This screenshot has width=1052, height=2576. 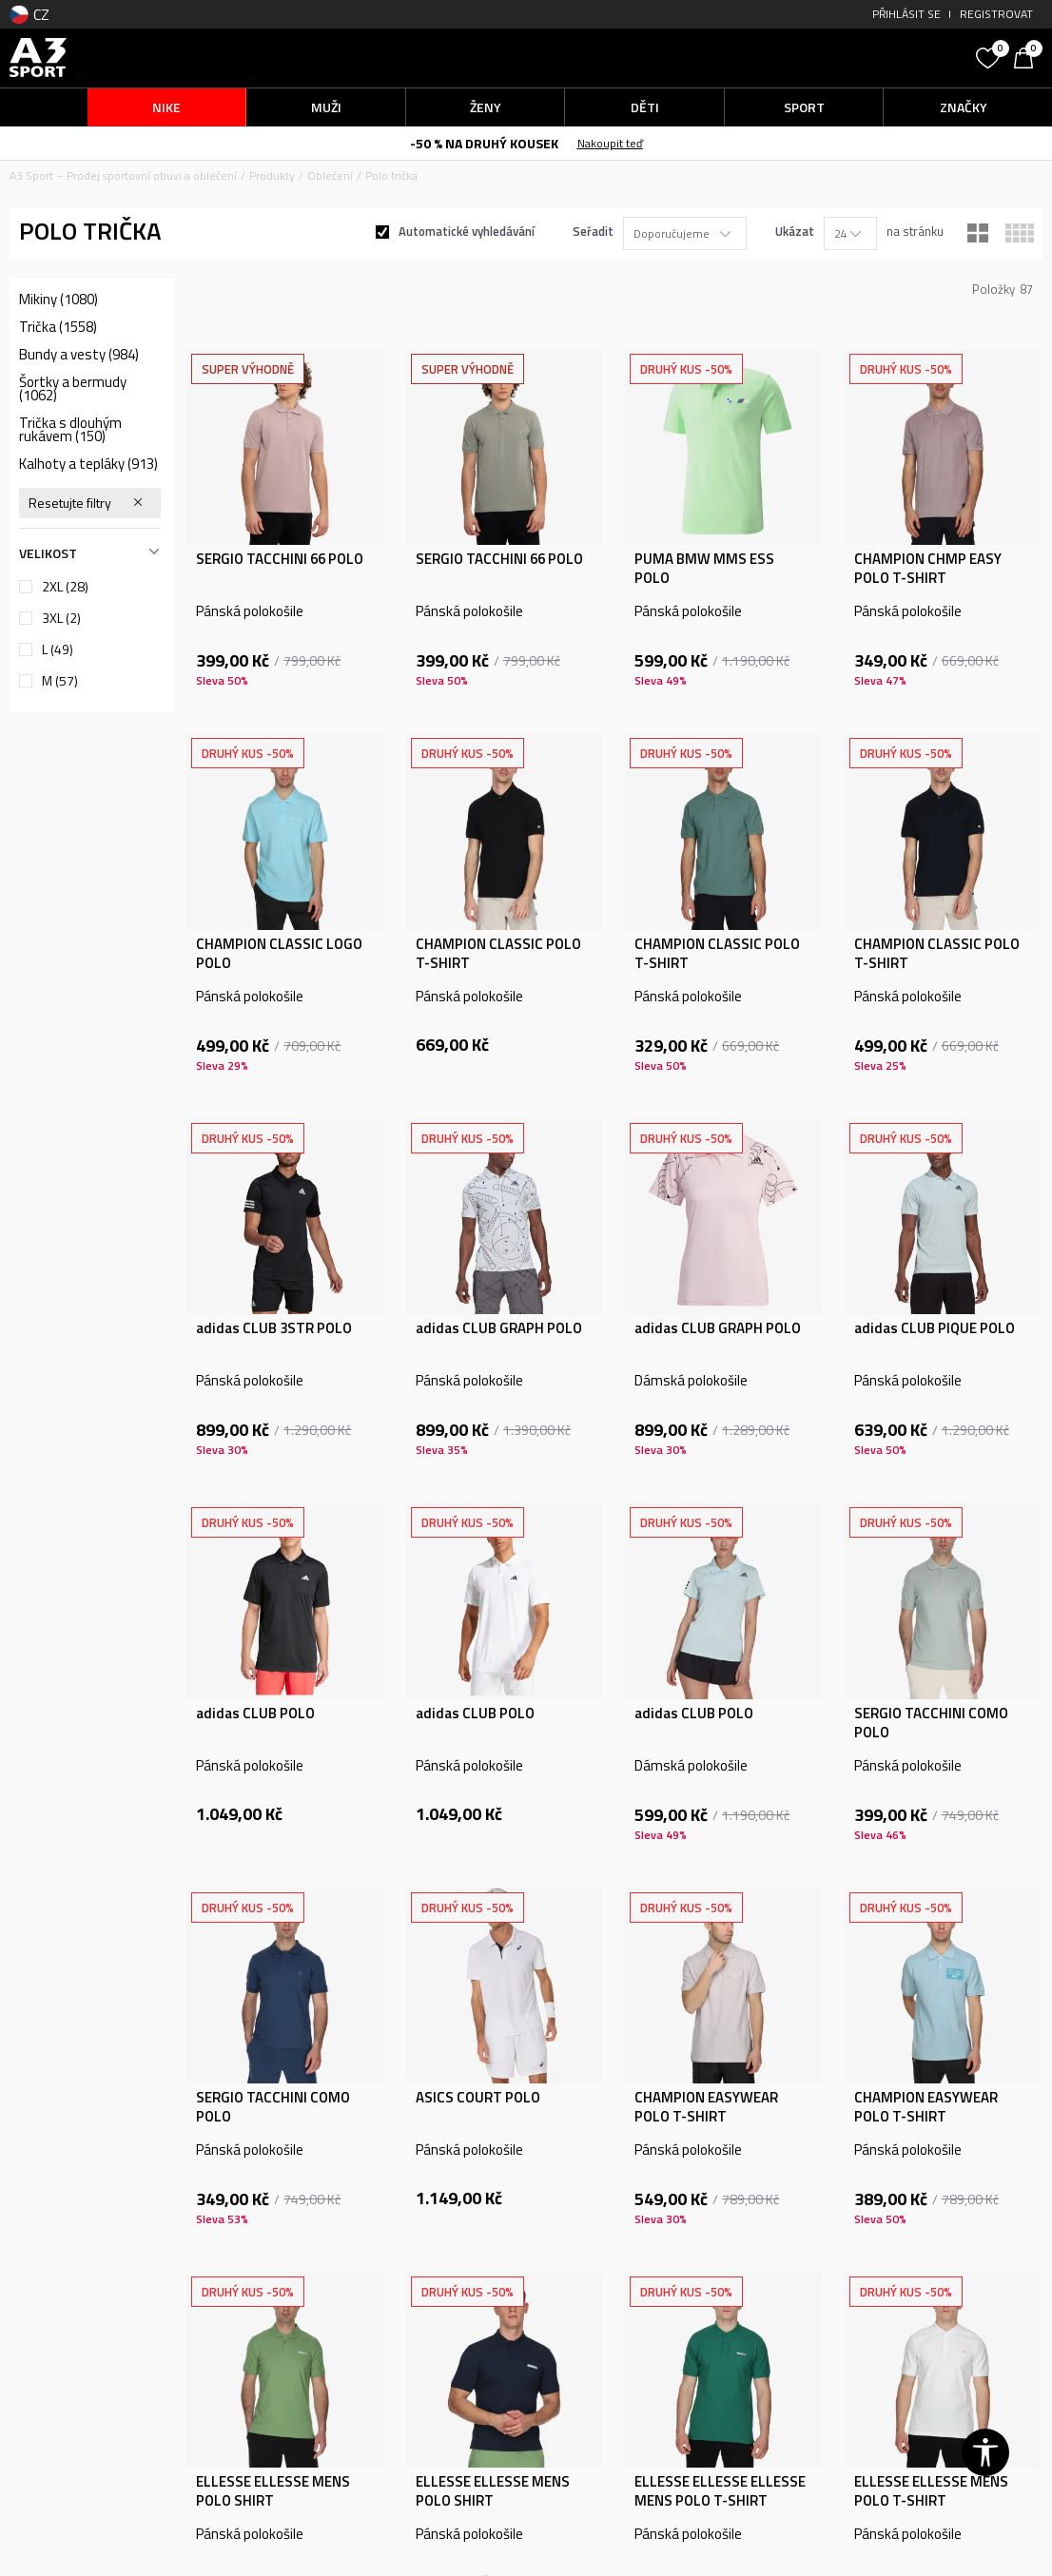 What do you see at coordinates (499, 1328) in the screenshot?
I see `adidas CLUB GRAPH POLO` at bounding box center [499, 1328].